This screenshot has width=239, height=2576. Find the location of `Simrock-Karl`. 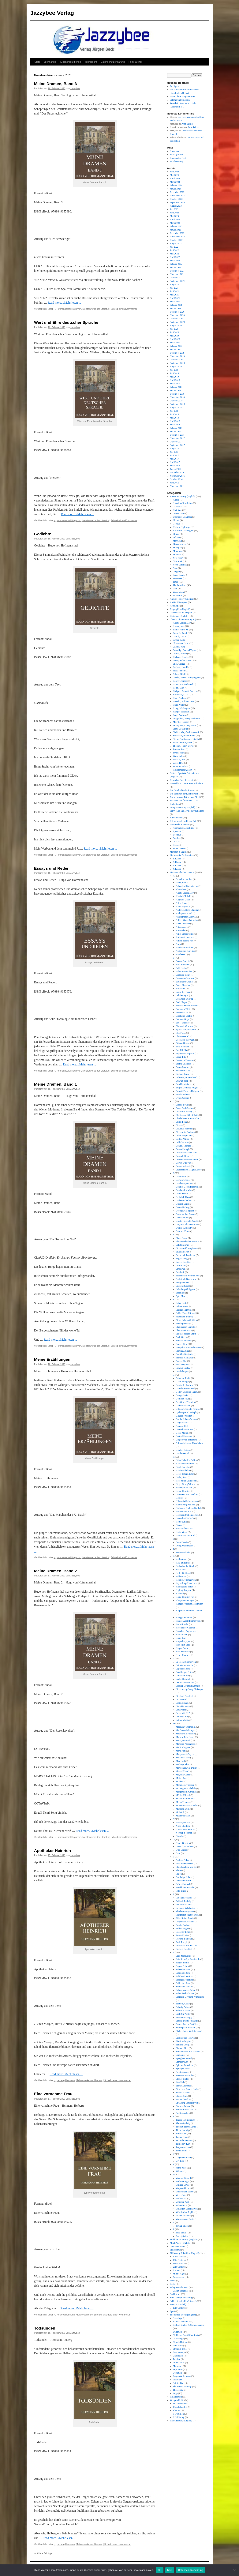

Simrock-Karl is located at coordinates (182, 2048).